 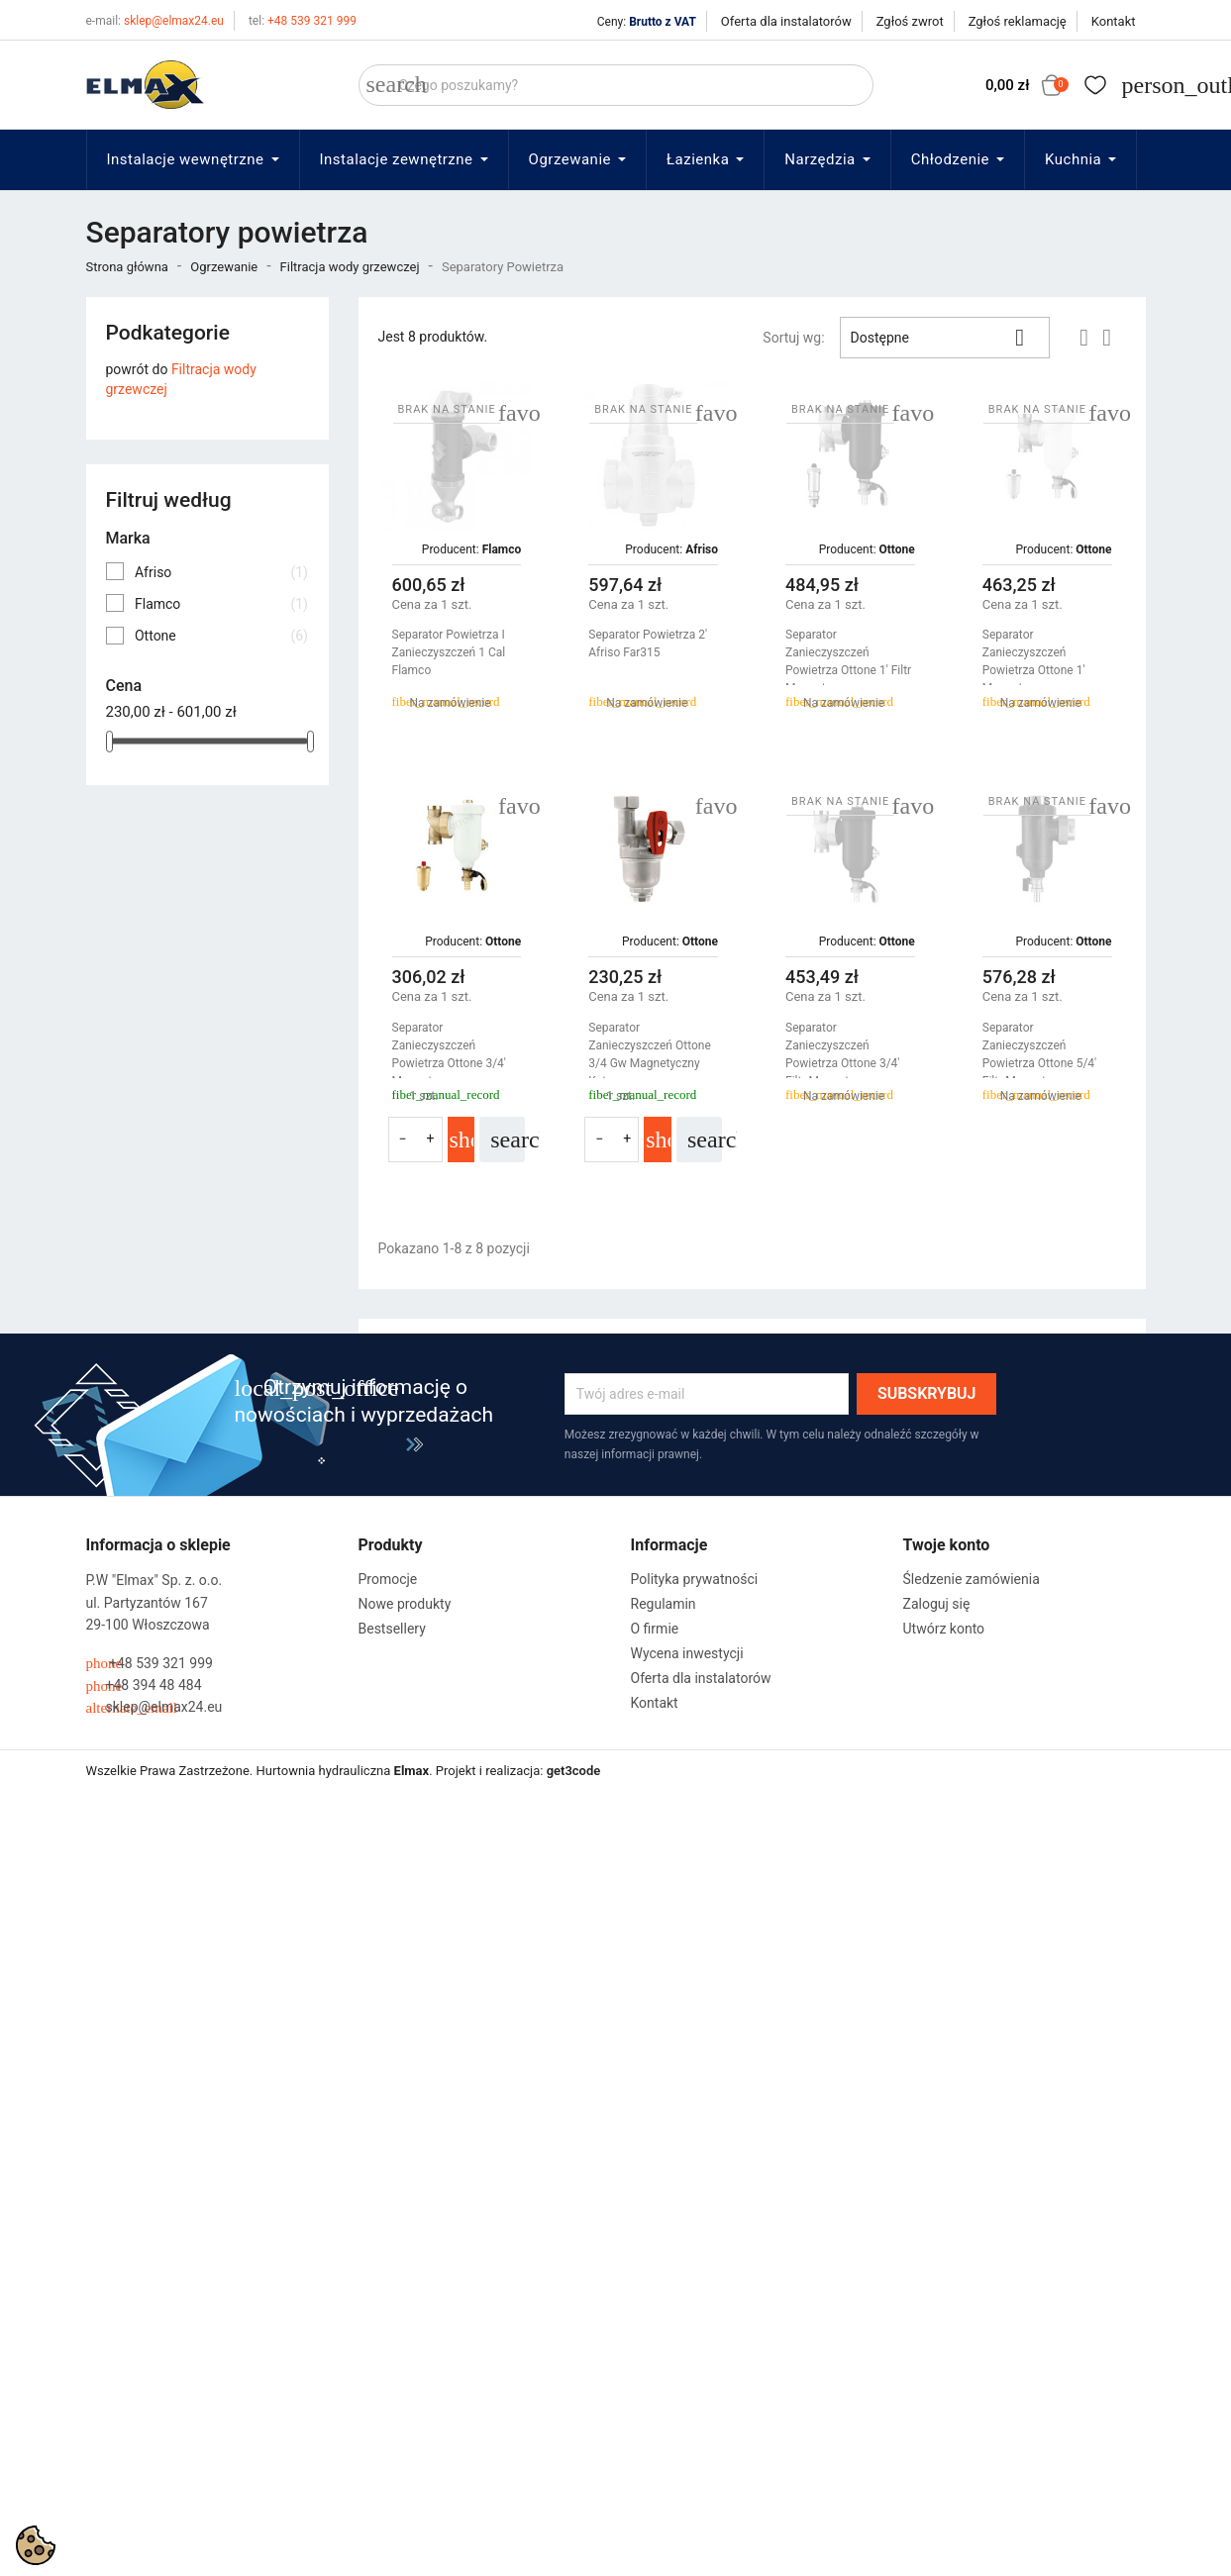 I want to click on Śledzenie zamówienia, so click(x=971, y=1579).